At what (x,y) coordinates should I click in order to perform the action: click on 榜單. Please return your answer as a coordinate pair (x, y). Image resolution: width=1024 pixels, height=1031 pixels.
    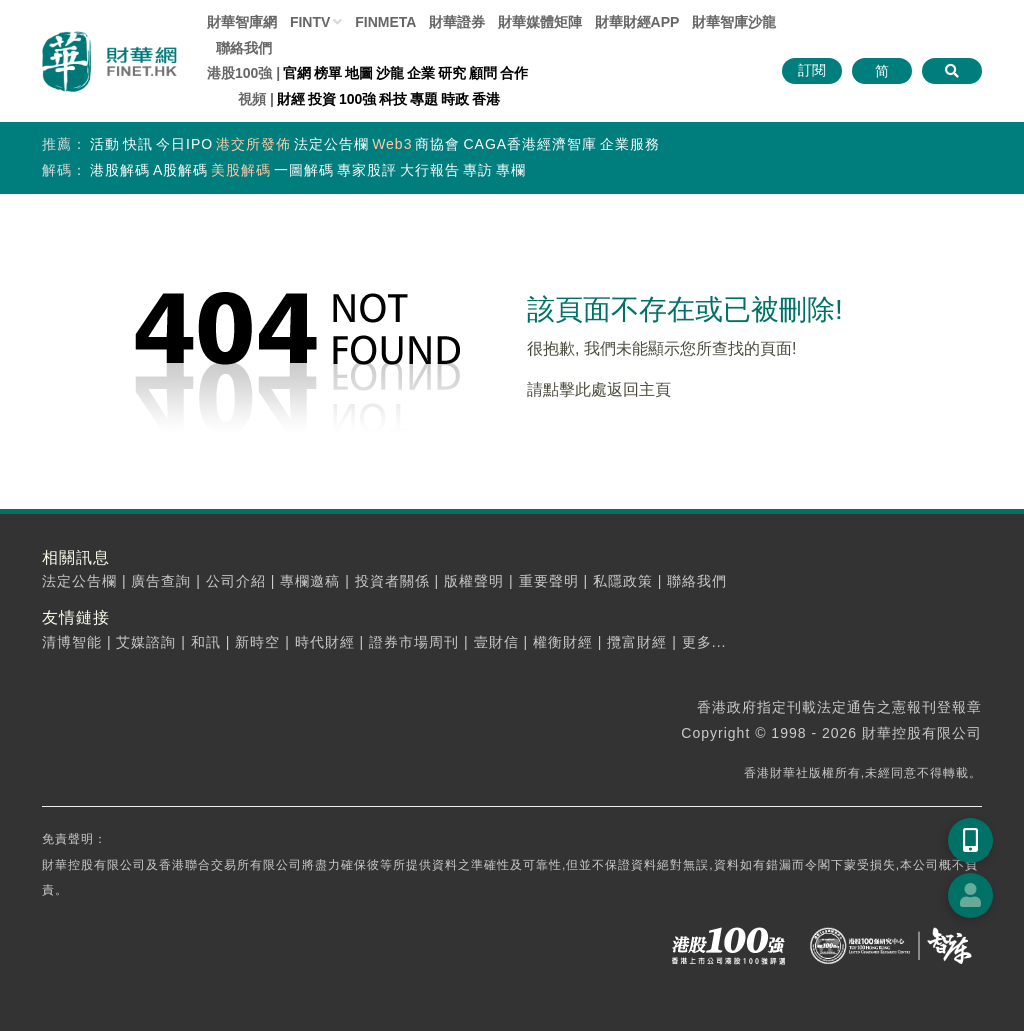
    Looking at the image, I should click on (328, 73).